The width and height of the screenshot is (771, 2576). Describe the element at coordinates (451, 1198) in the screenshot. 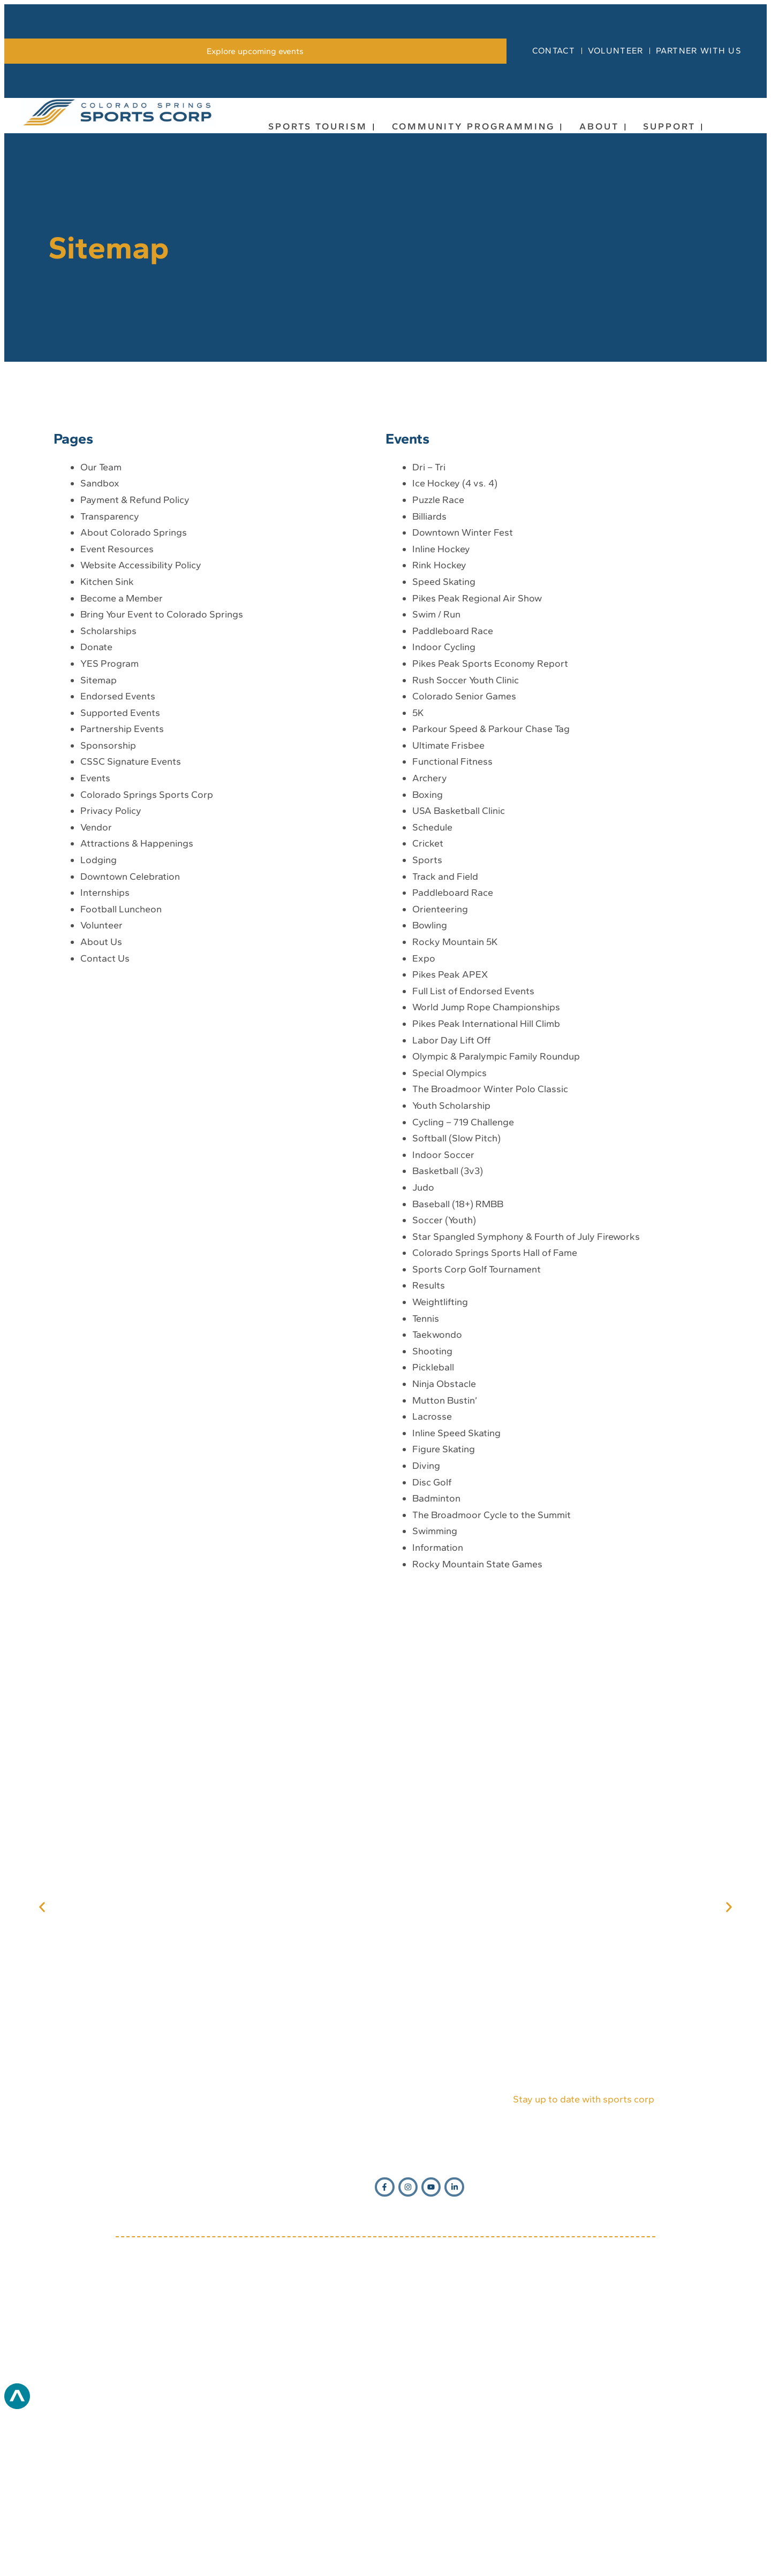

I see `Labor Day Lift Off` at that location.